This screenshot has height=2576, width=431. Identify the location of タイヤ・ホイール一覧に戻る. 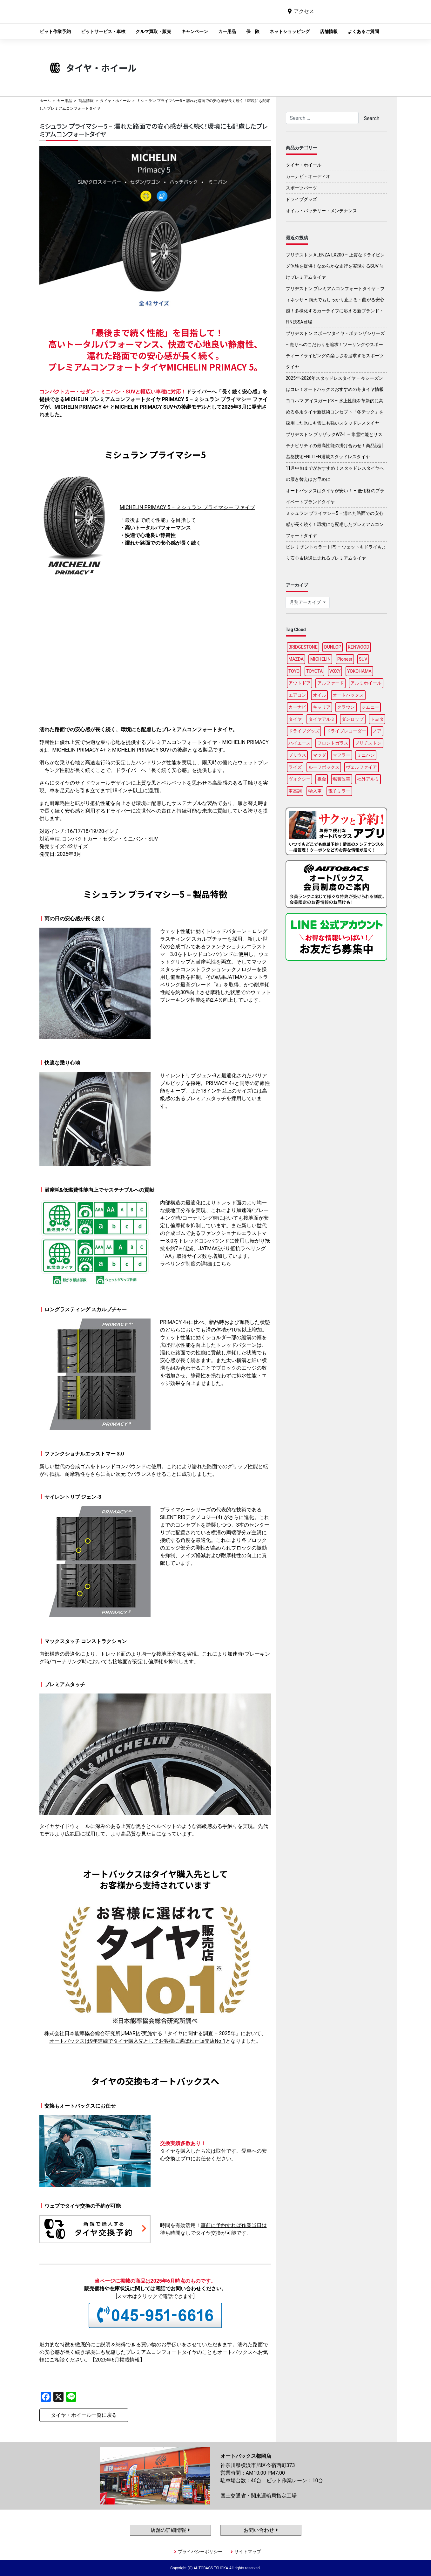
(84, 2415).